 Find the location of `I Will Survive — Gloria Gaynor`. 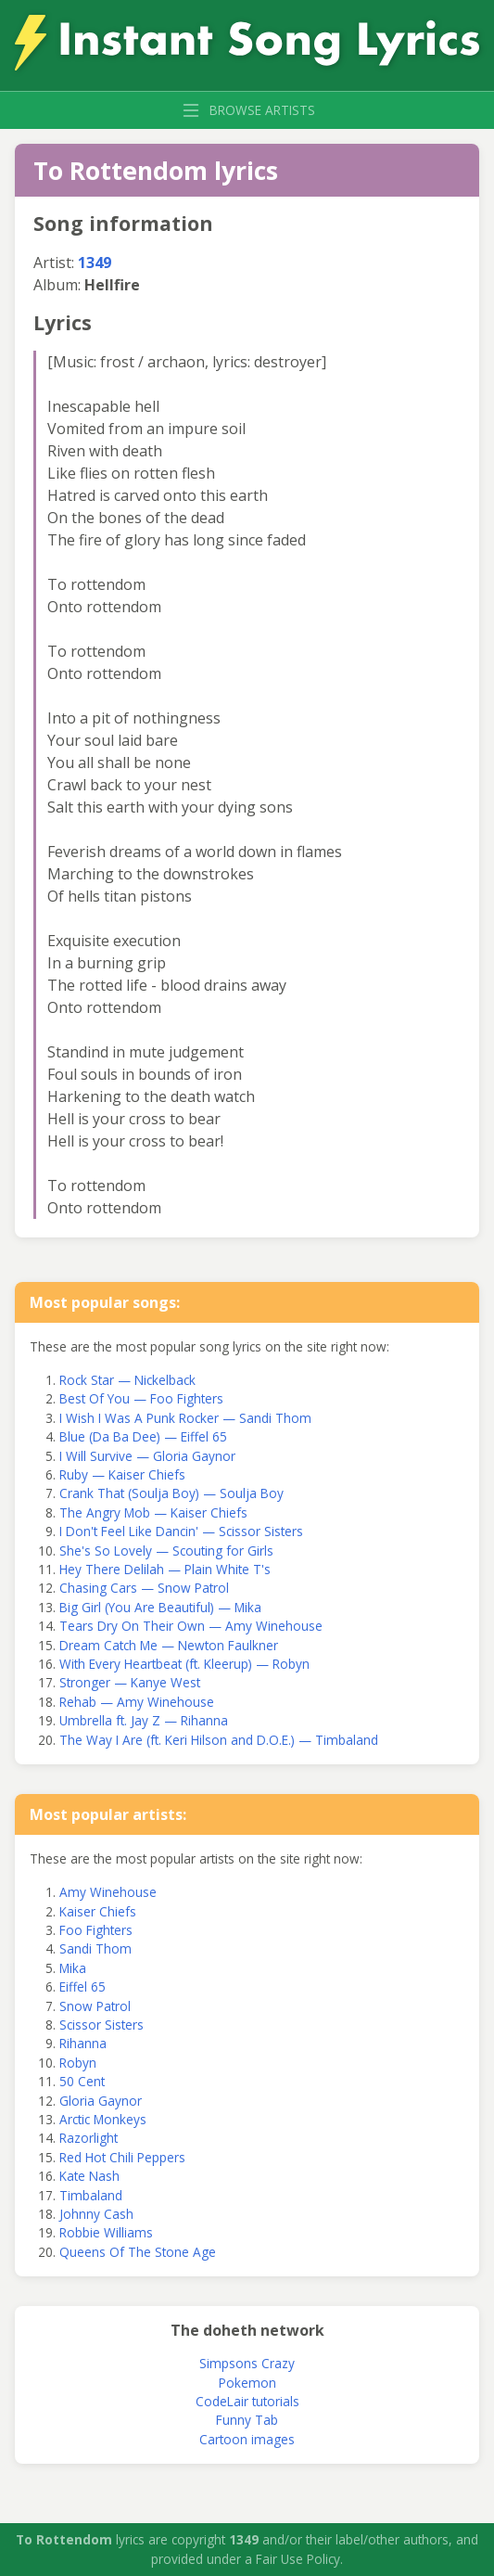

I Will Survive — Gloria Gaynor is located at coordinates (147, 1456).